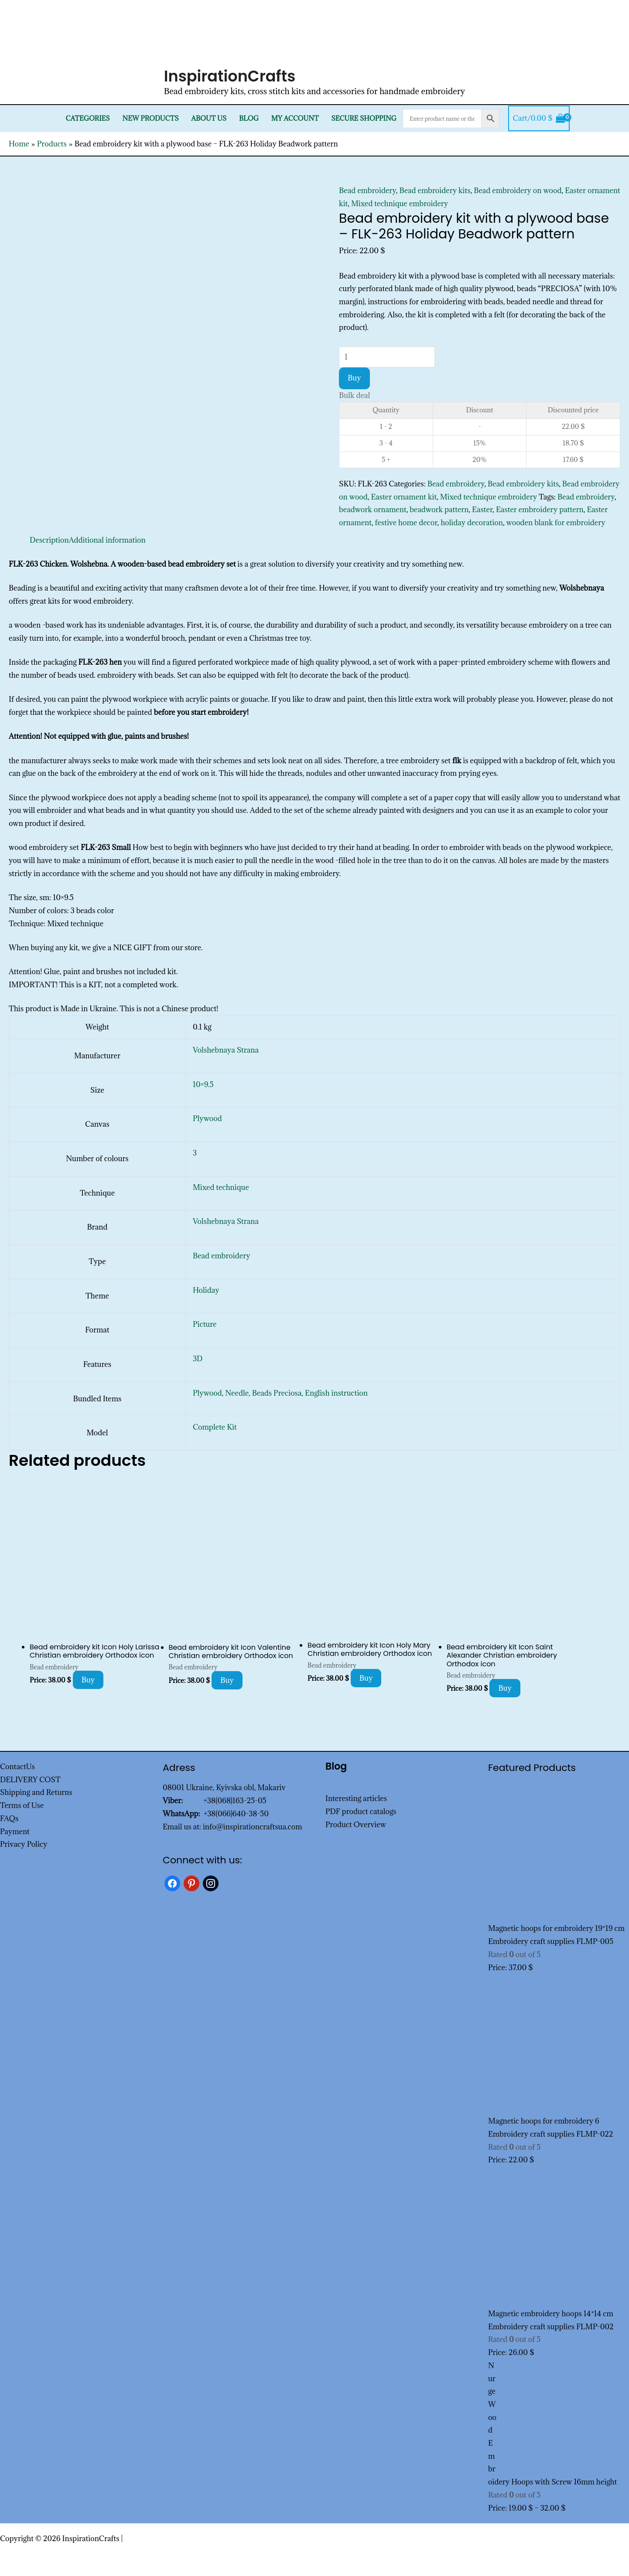  I want to click on Description [tab], so click(49, 540).